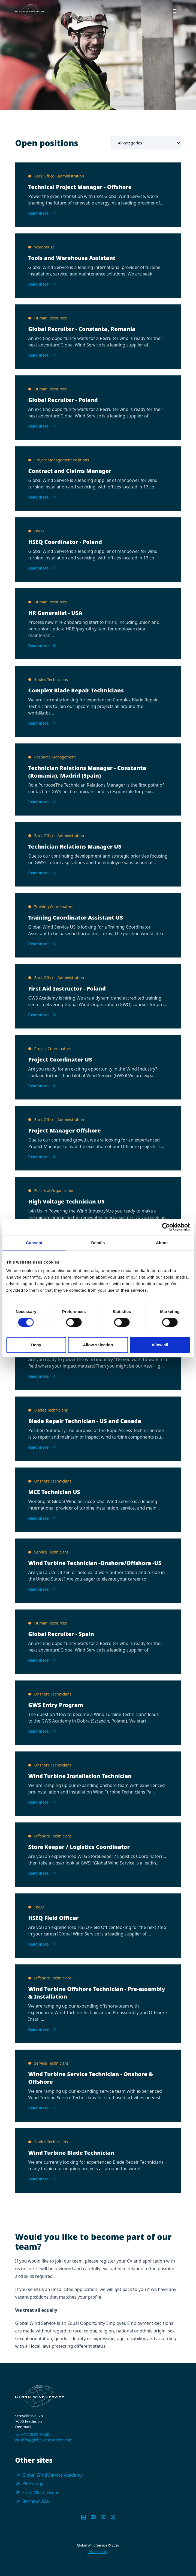  I want to click on Consent [tab], so click(34, 1242).